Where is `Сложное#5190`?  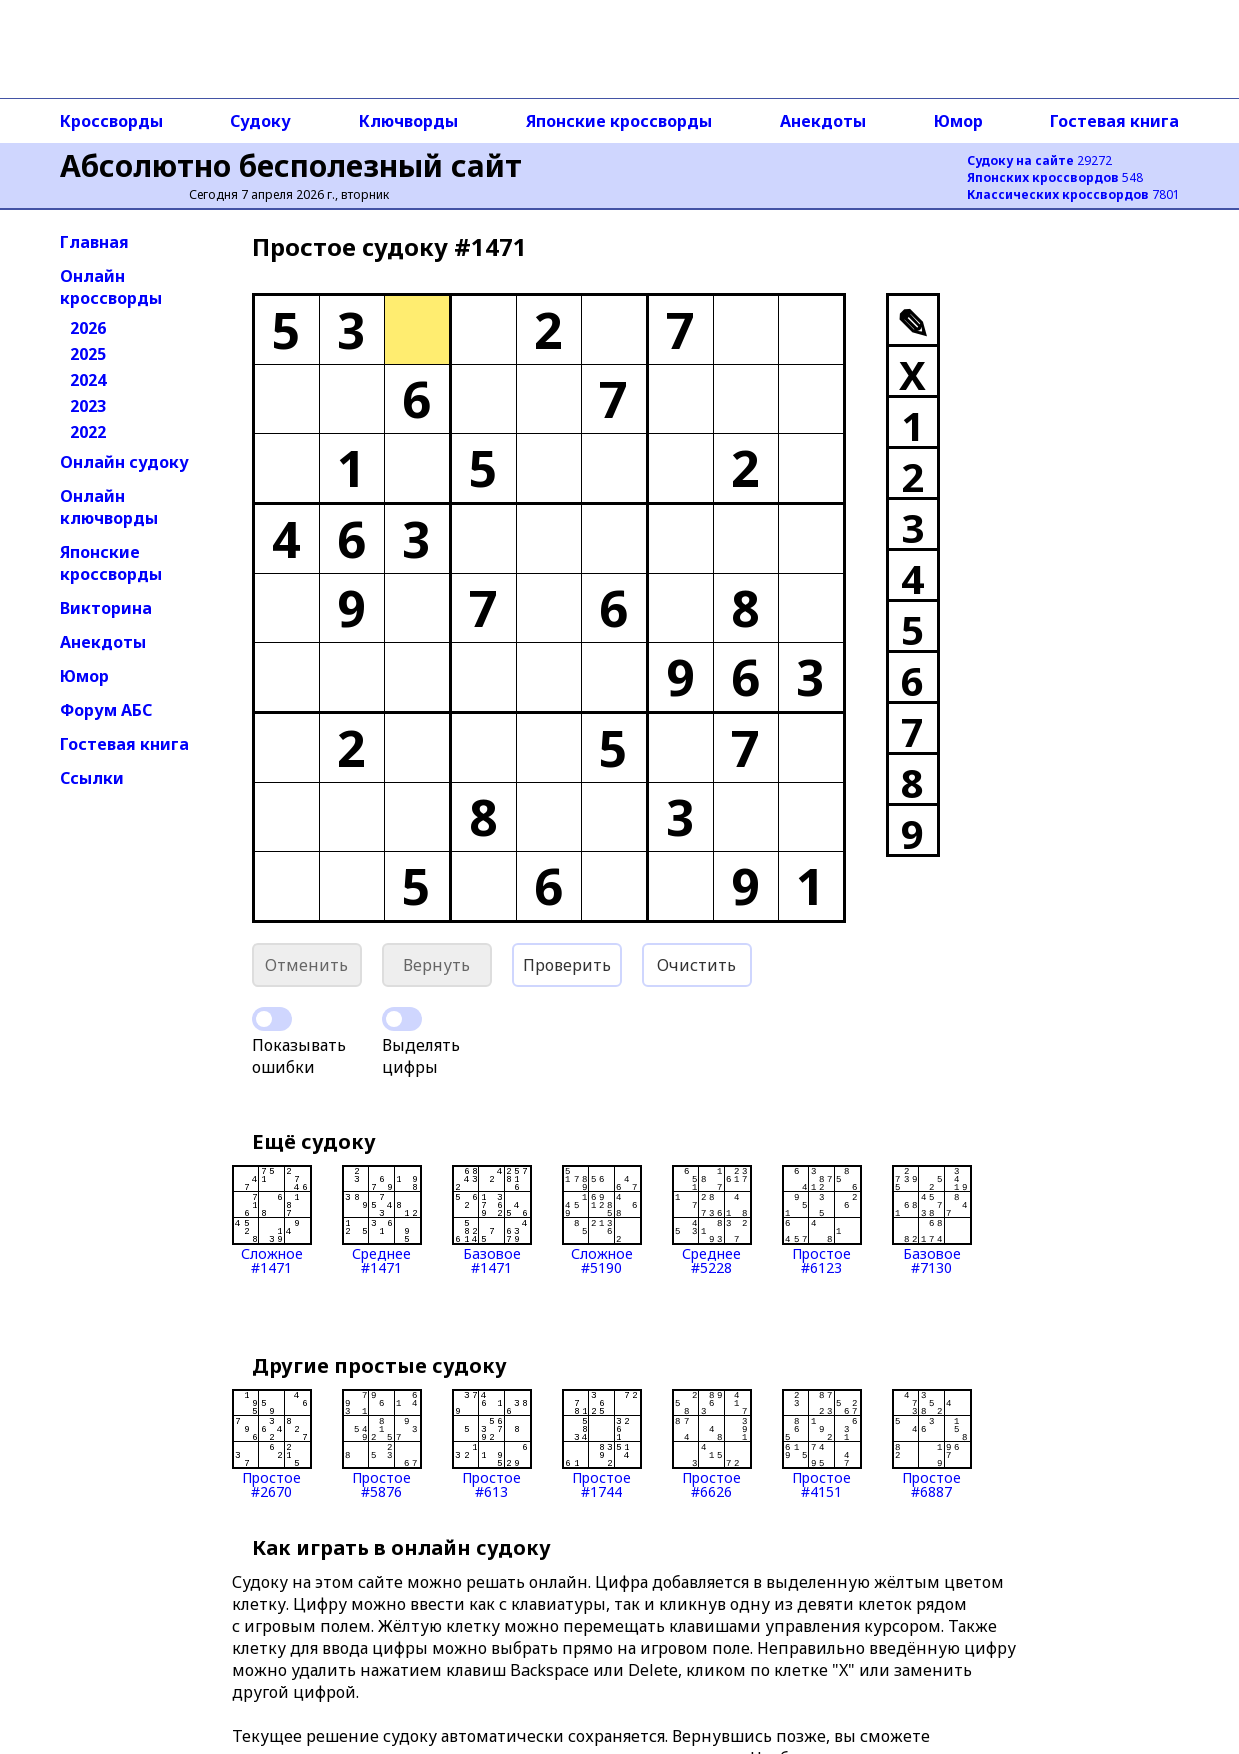
Сложное#5190 is located at coordinates (602, 1220).